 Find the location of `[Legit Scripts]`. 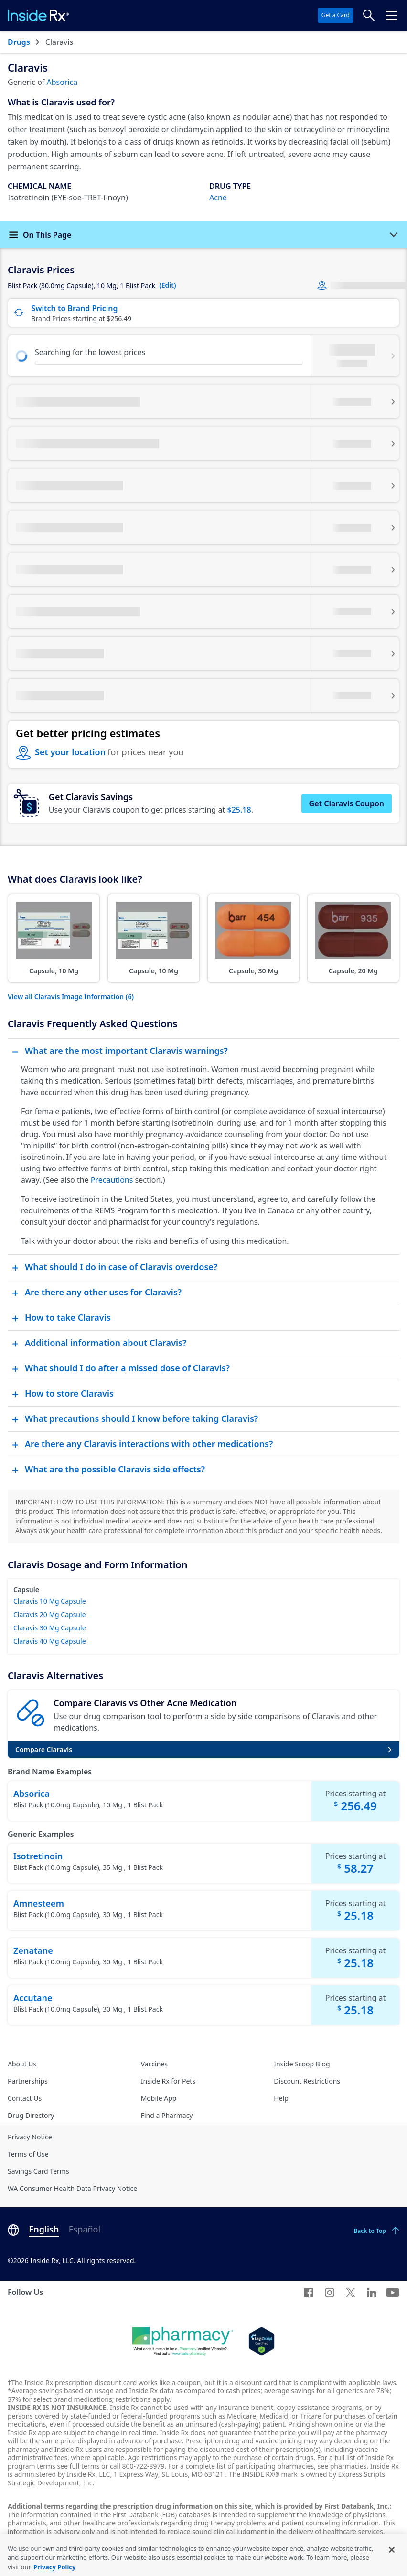

[Legit Scripts] is located at coordinates (261, 2341).